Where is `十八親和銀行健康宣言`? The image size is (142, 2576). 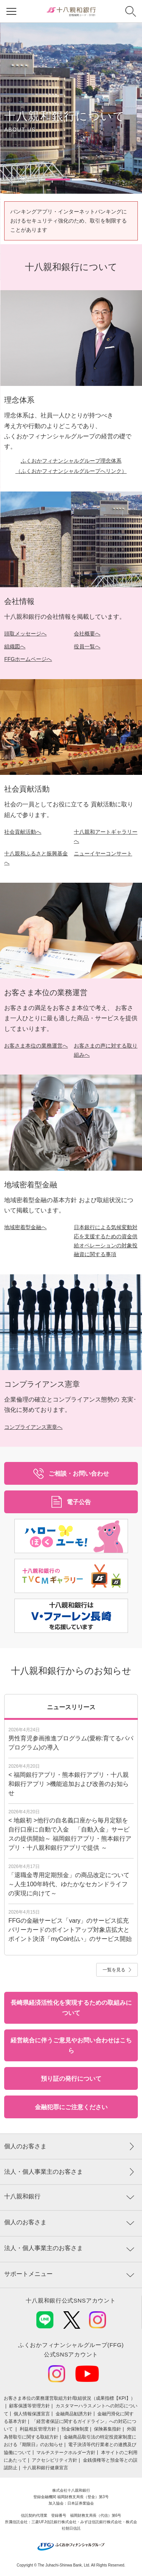
十八親和銀行健康宣言 is located at coordinates (45, 2467).